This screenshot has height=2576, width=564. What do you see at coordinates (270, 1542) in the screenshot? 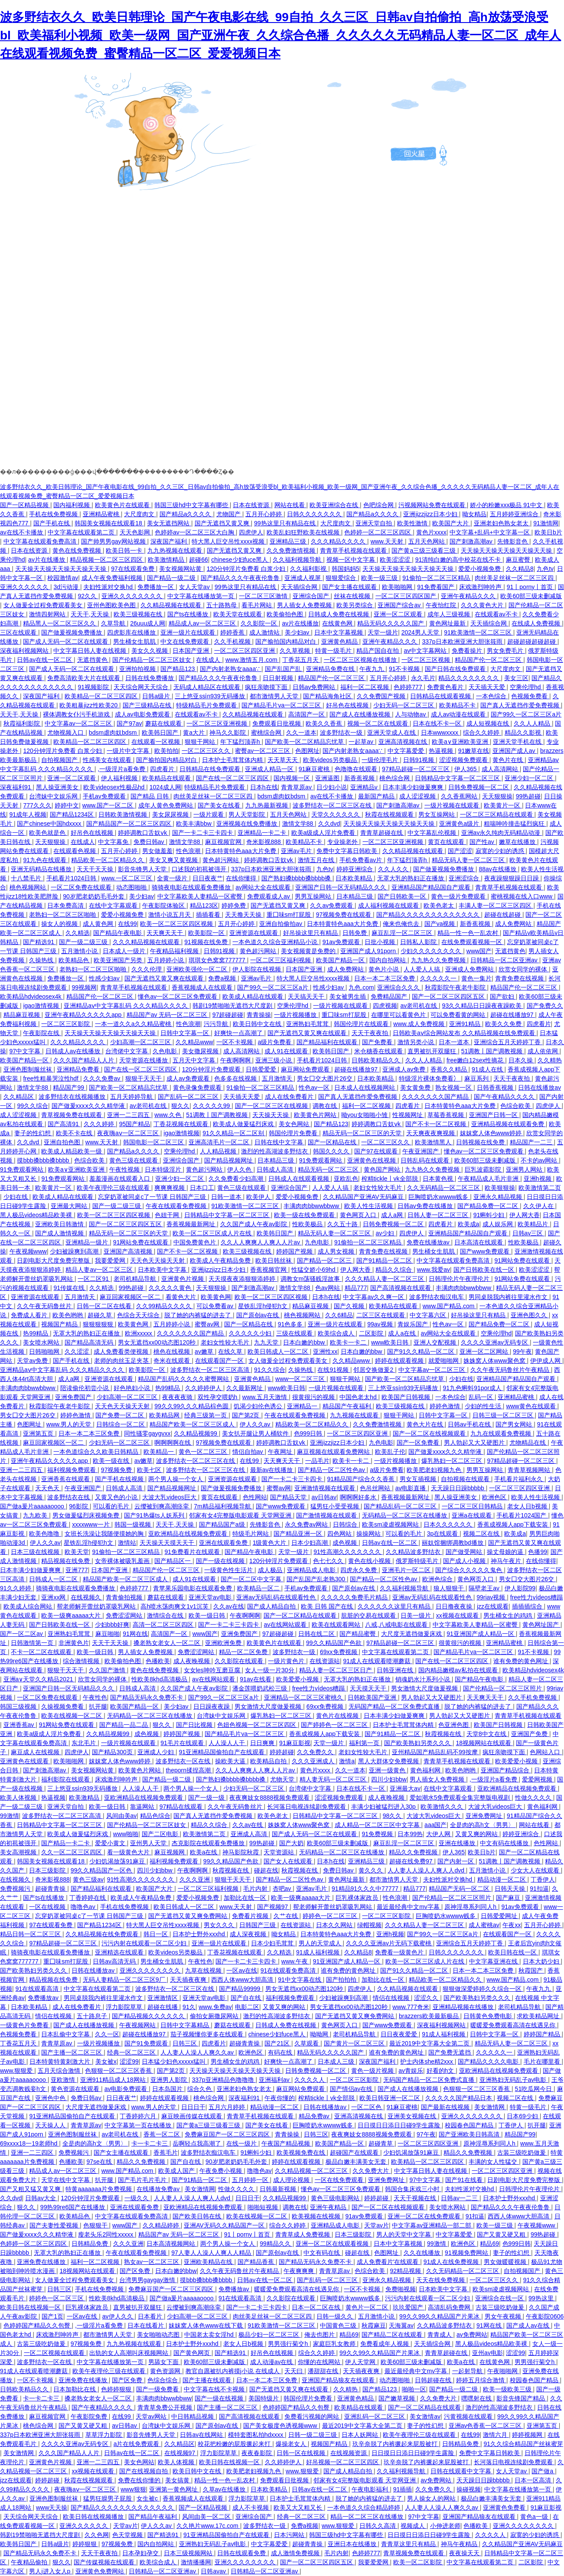
I see `1级黄色大片` at bounding box center [270, 1542].